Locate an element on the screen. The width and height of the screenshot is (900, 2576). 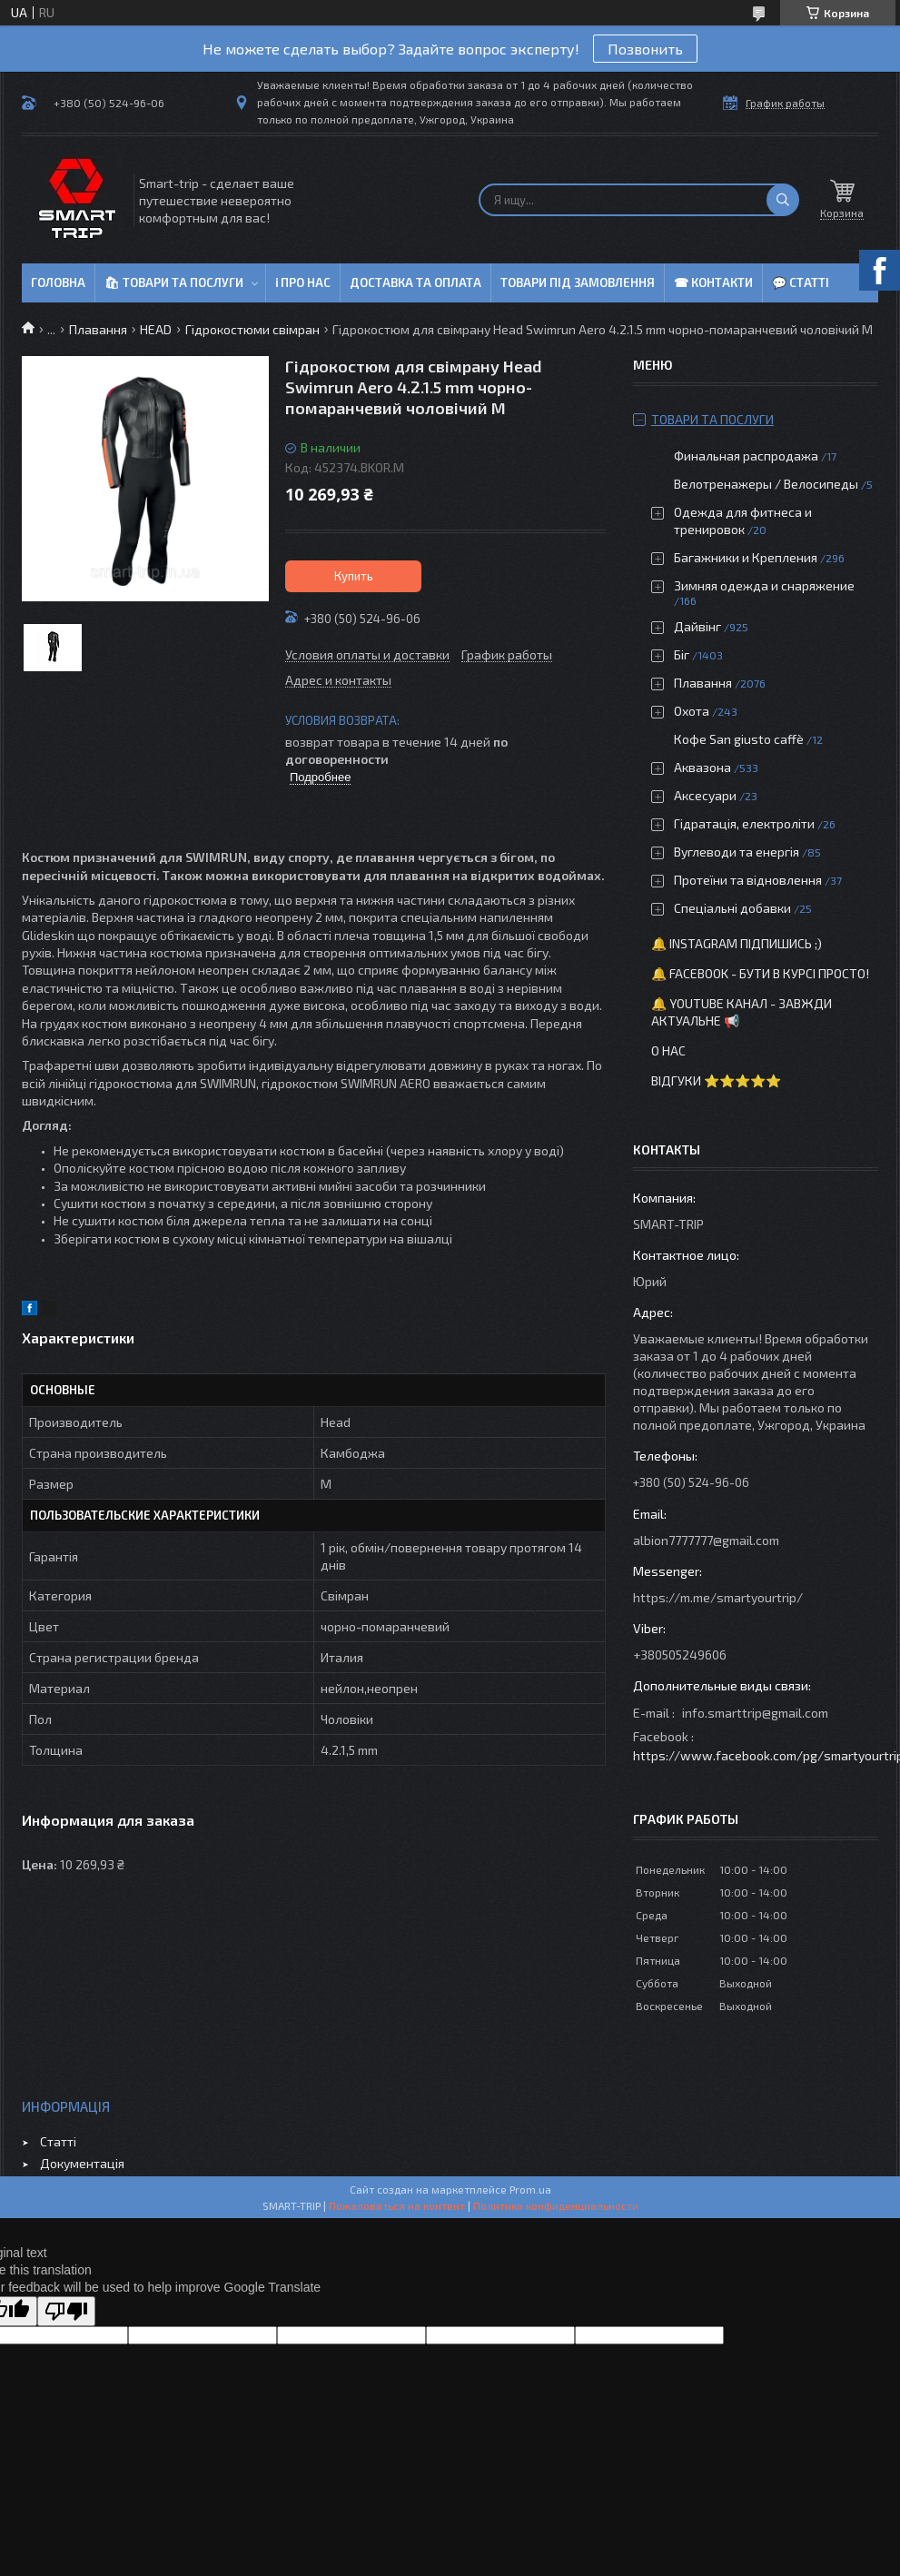
Статті is located at coordinates (58, 2141).